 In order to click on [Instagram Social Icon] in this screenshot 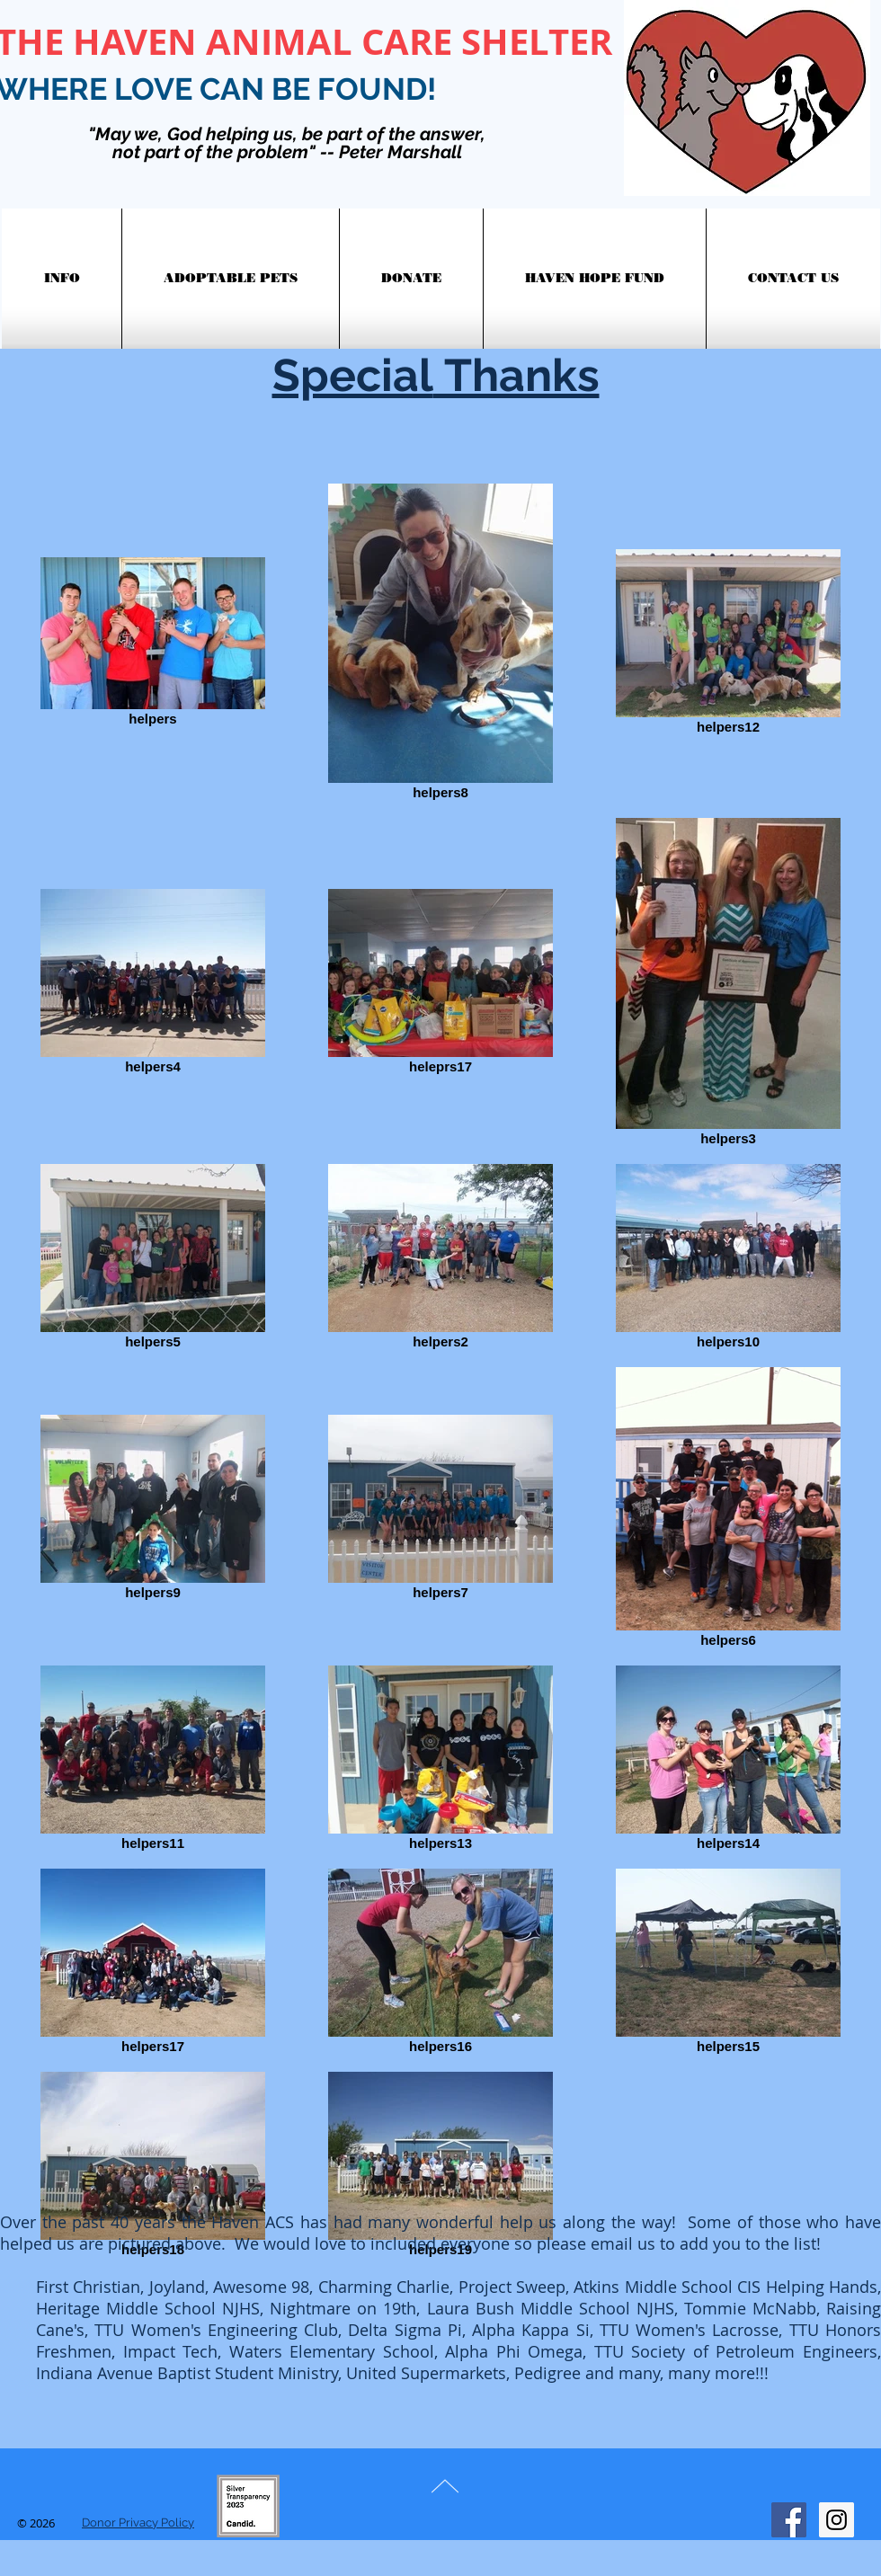, I will do `click(836, 2519)`.